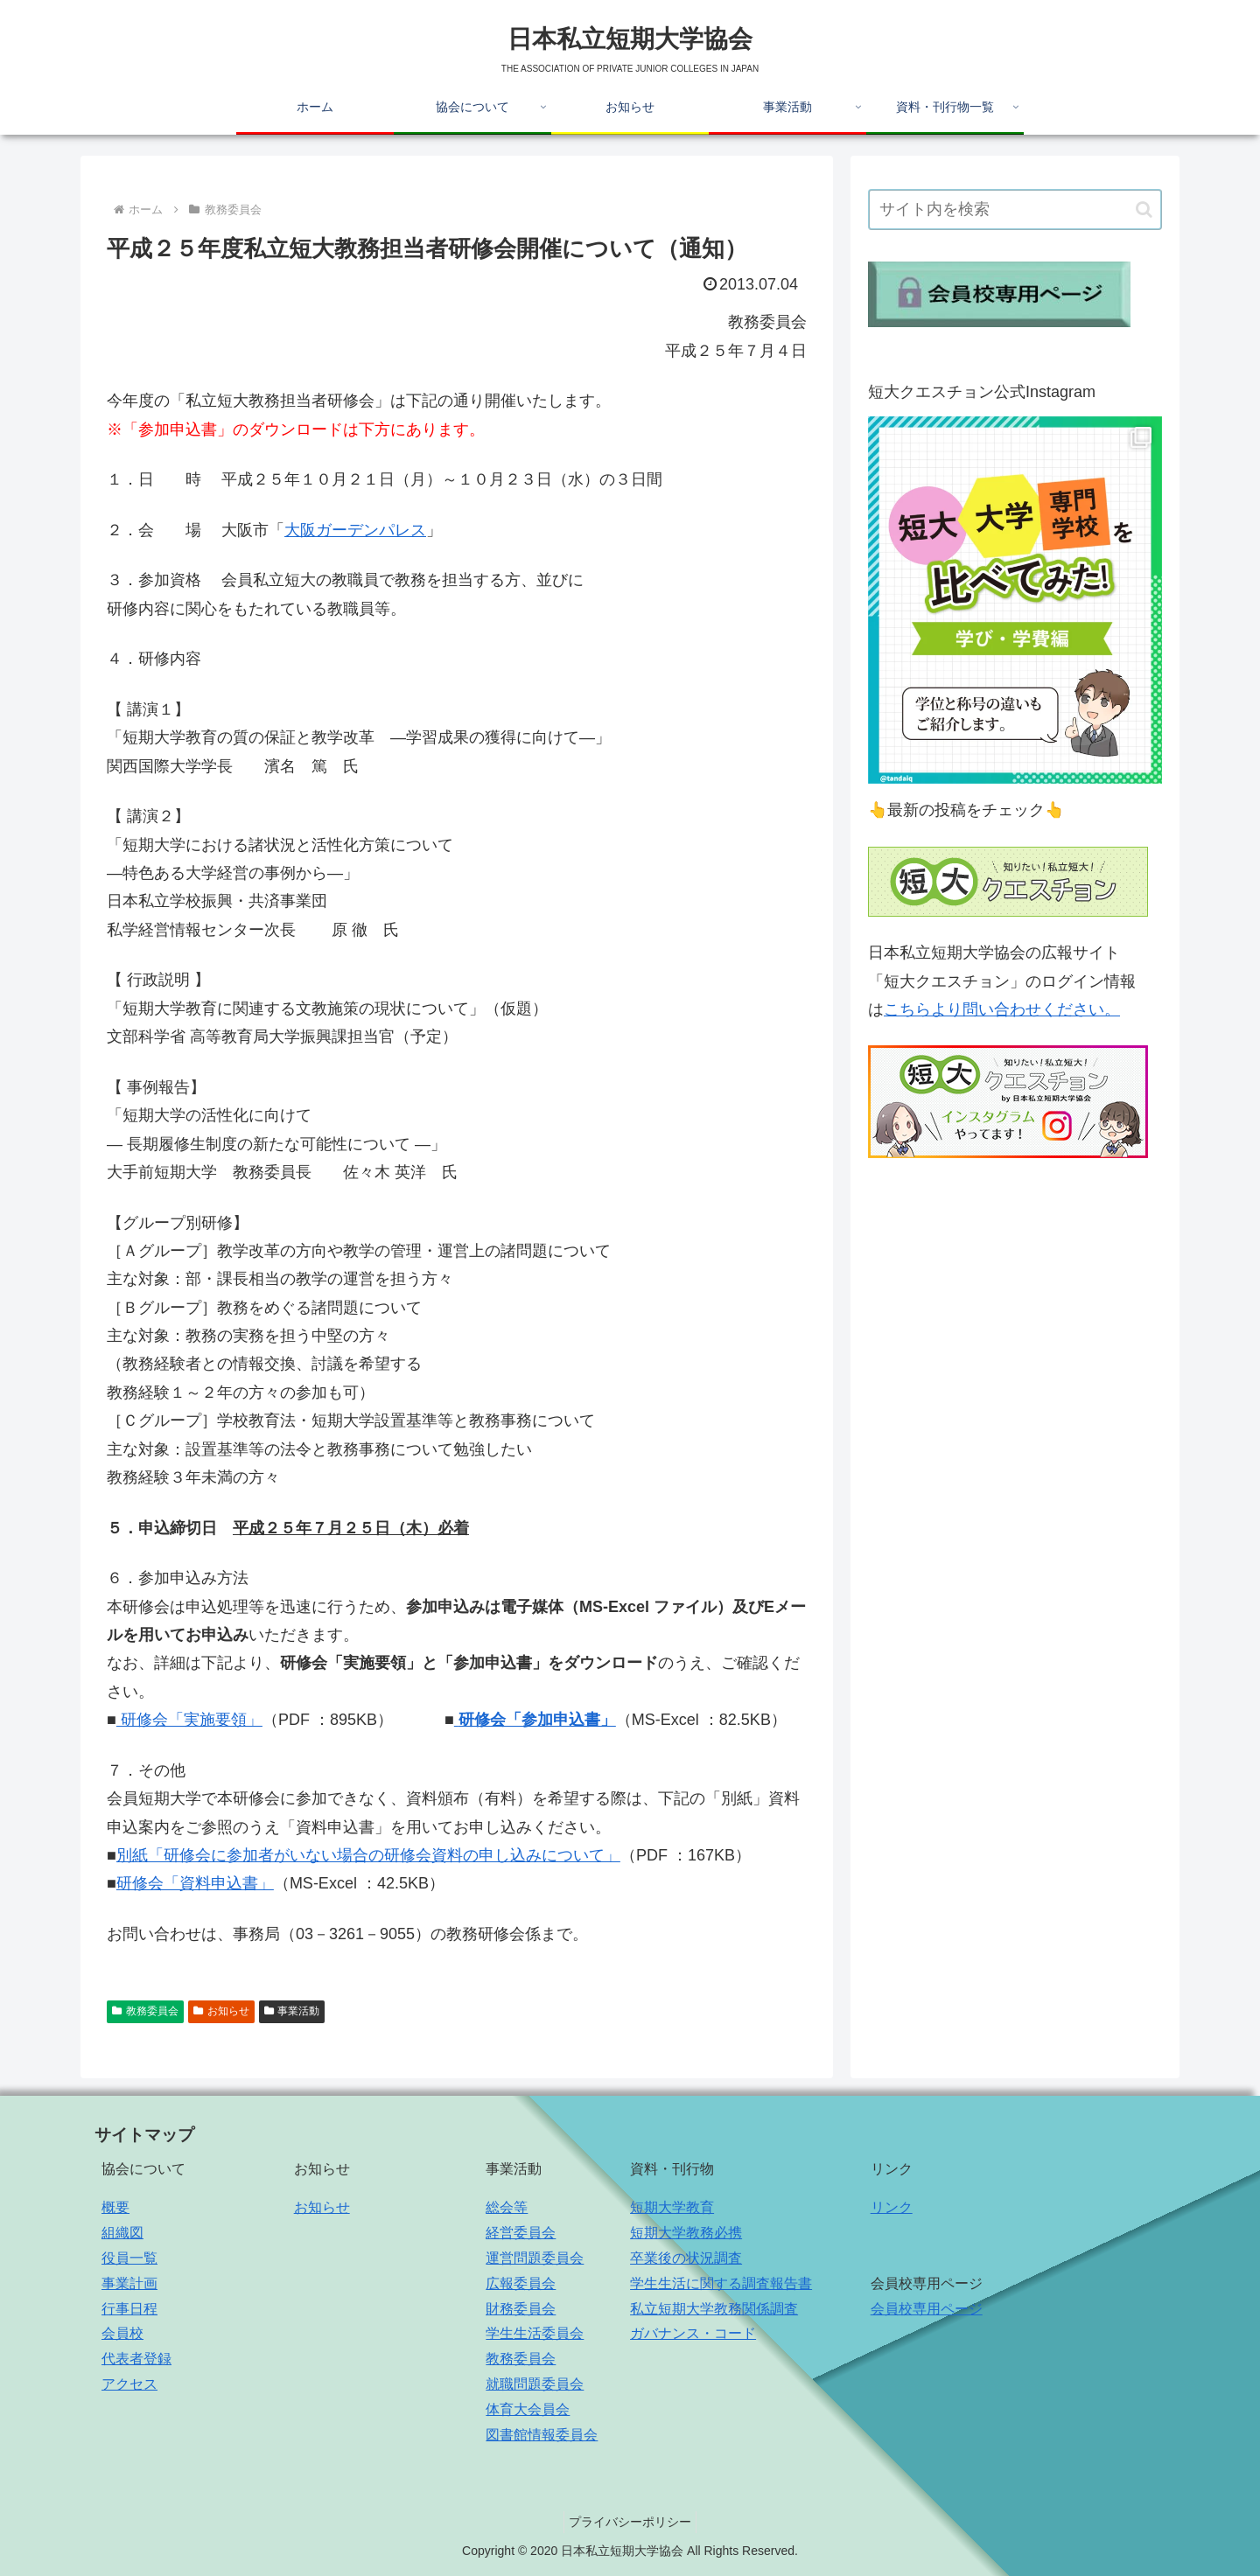 Image resolution: width=1260 pixels, height=2576 pixels. What do you see at coordinates (116, 2207) in the screenshot?
I see `概要` at bounding box center [116, 2207].